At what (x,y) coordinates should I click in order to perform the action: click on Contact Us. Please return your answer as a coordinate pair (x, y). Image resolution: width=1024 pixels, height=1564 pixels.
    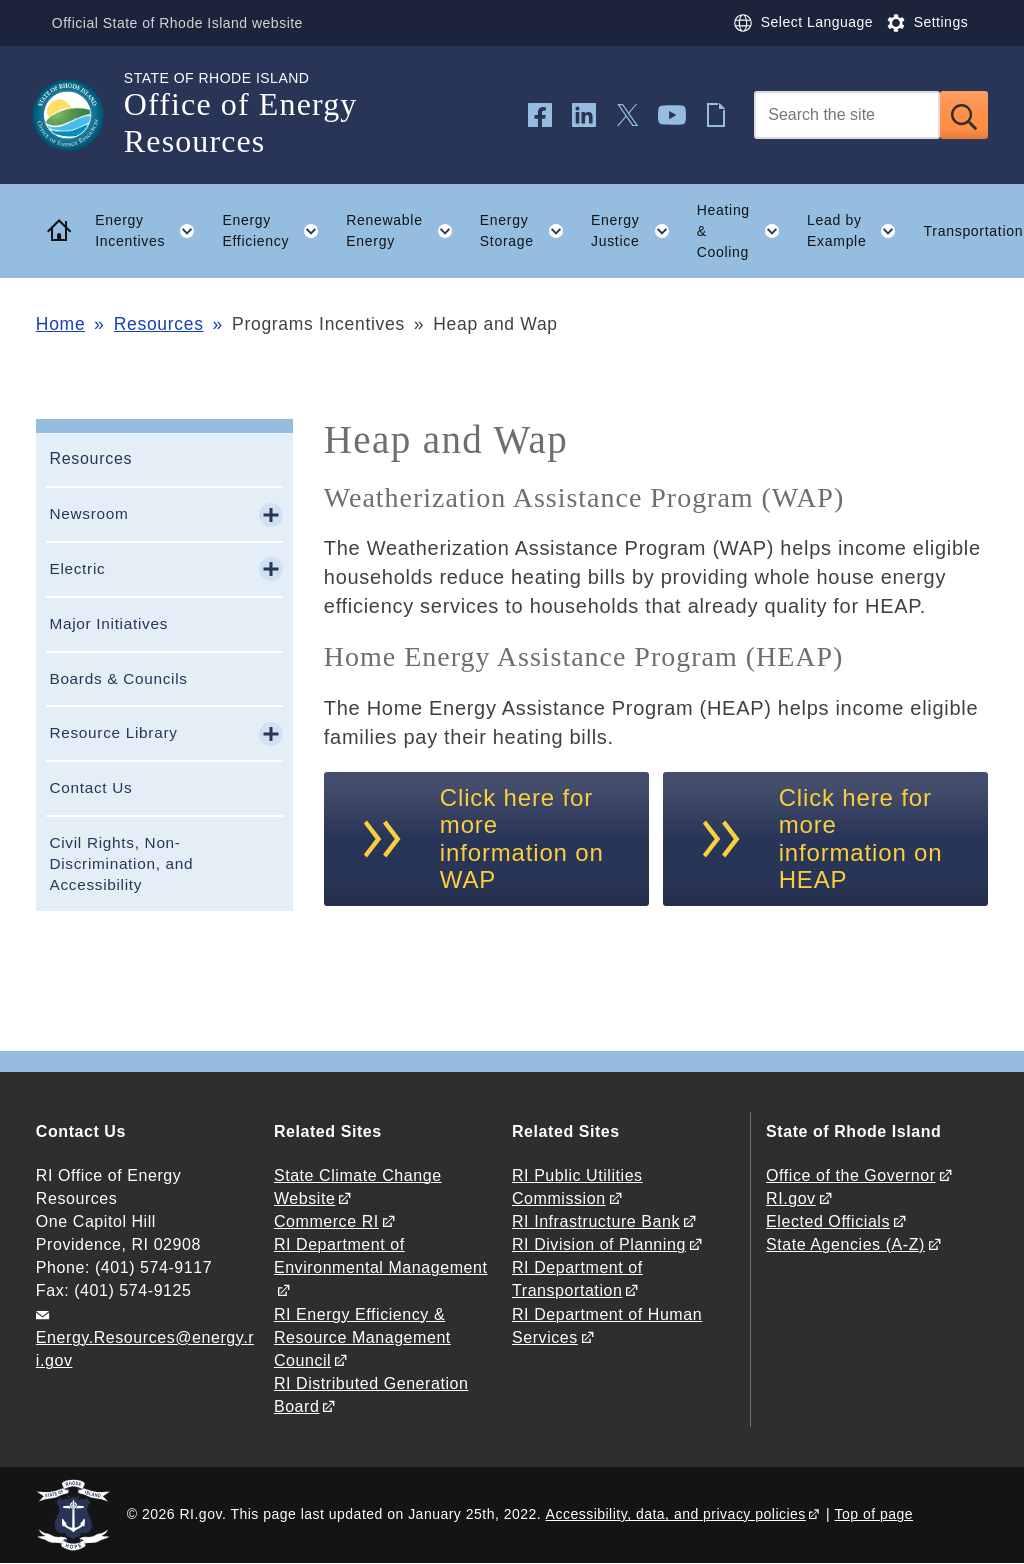
    Looking at the image, I should click on (90, 787).